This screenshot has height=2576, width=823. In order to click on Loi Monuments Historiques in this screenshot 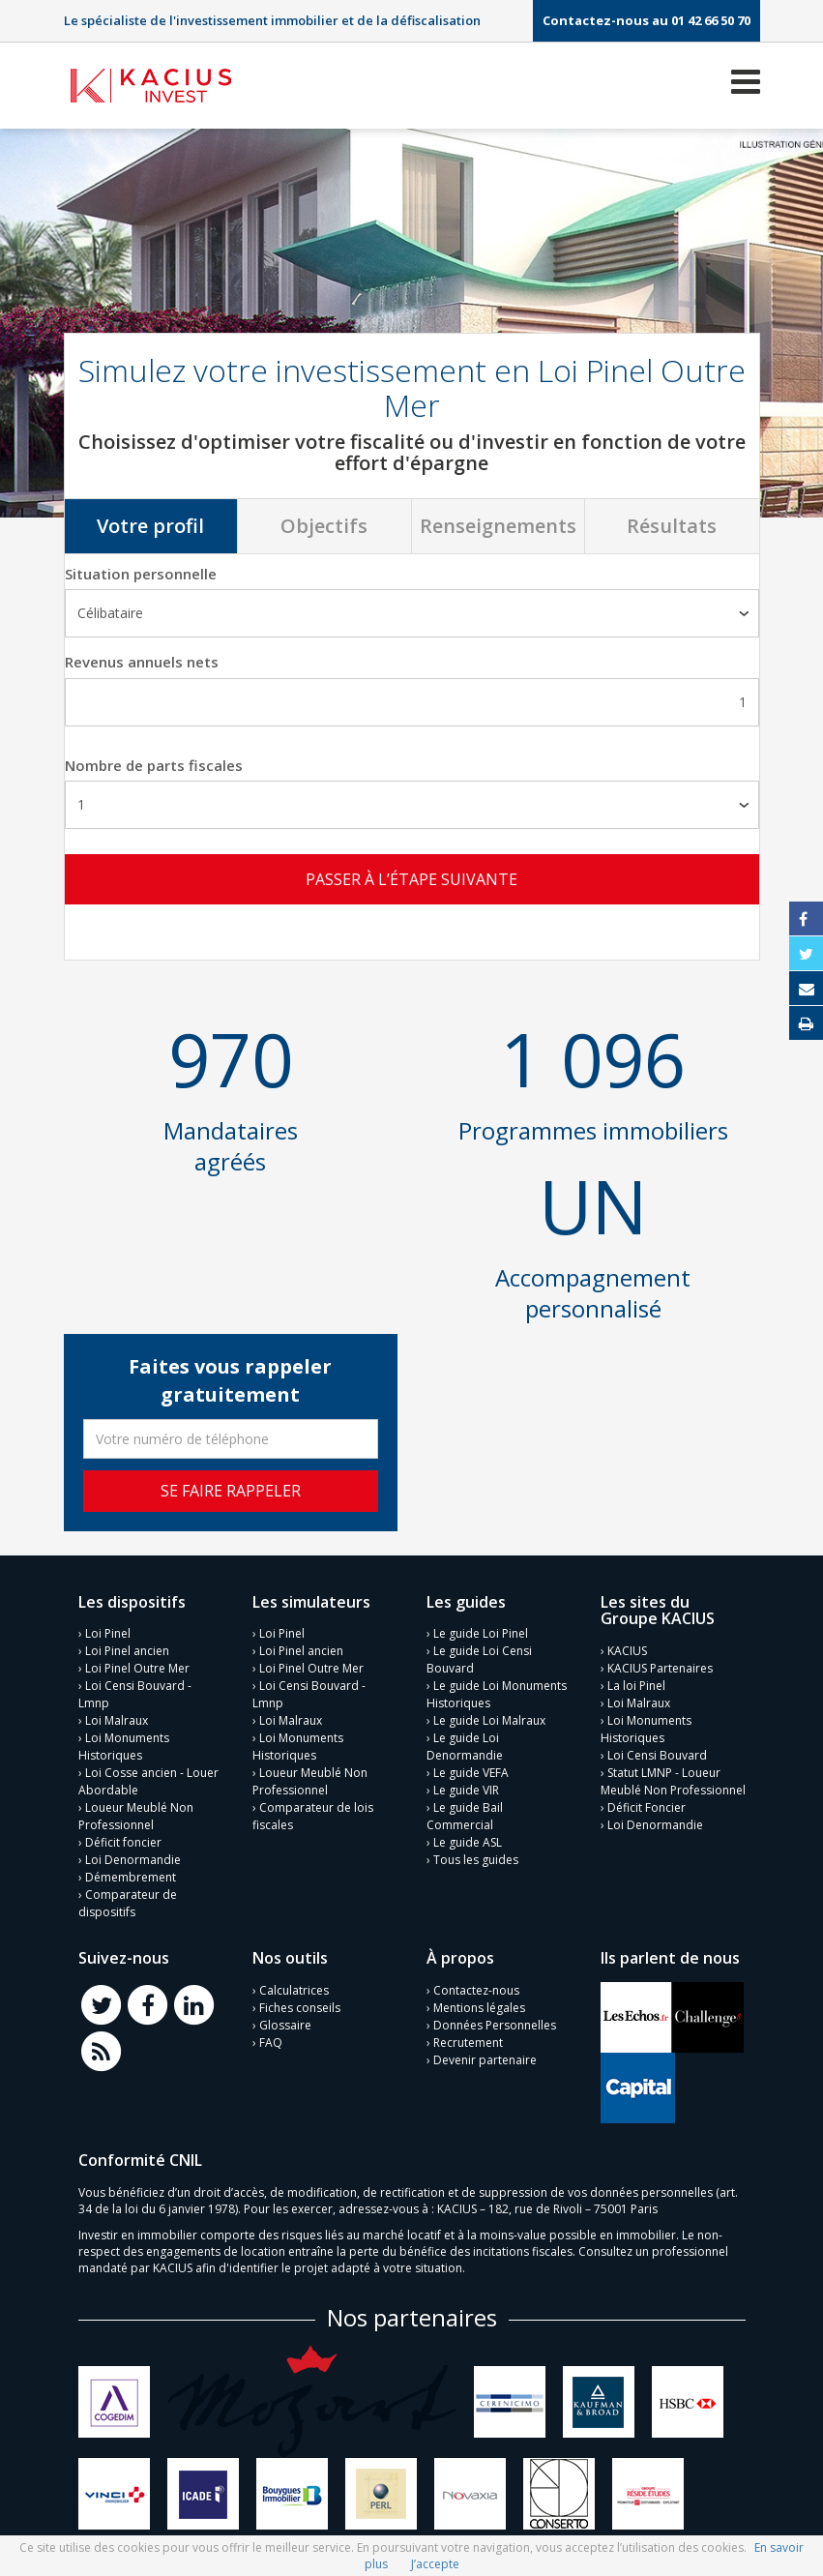, I will do `click(123, 1745)`.